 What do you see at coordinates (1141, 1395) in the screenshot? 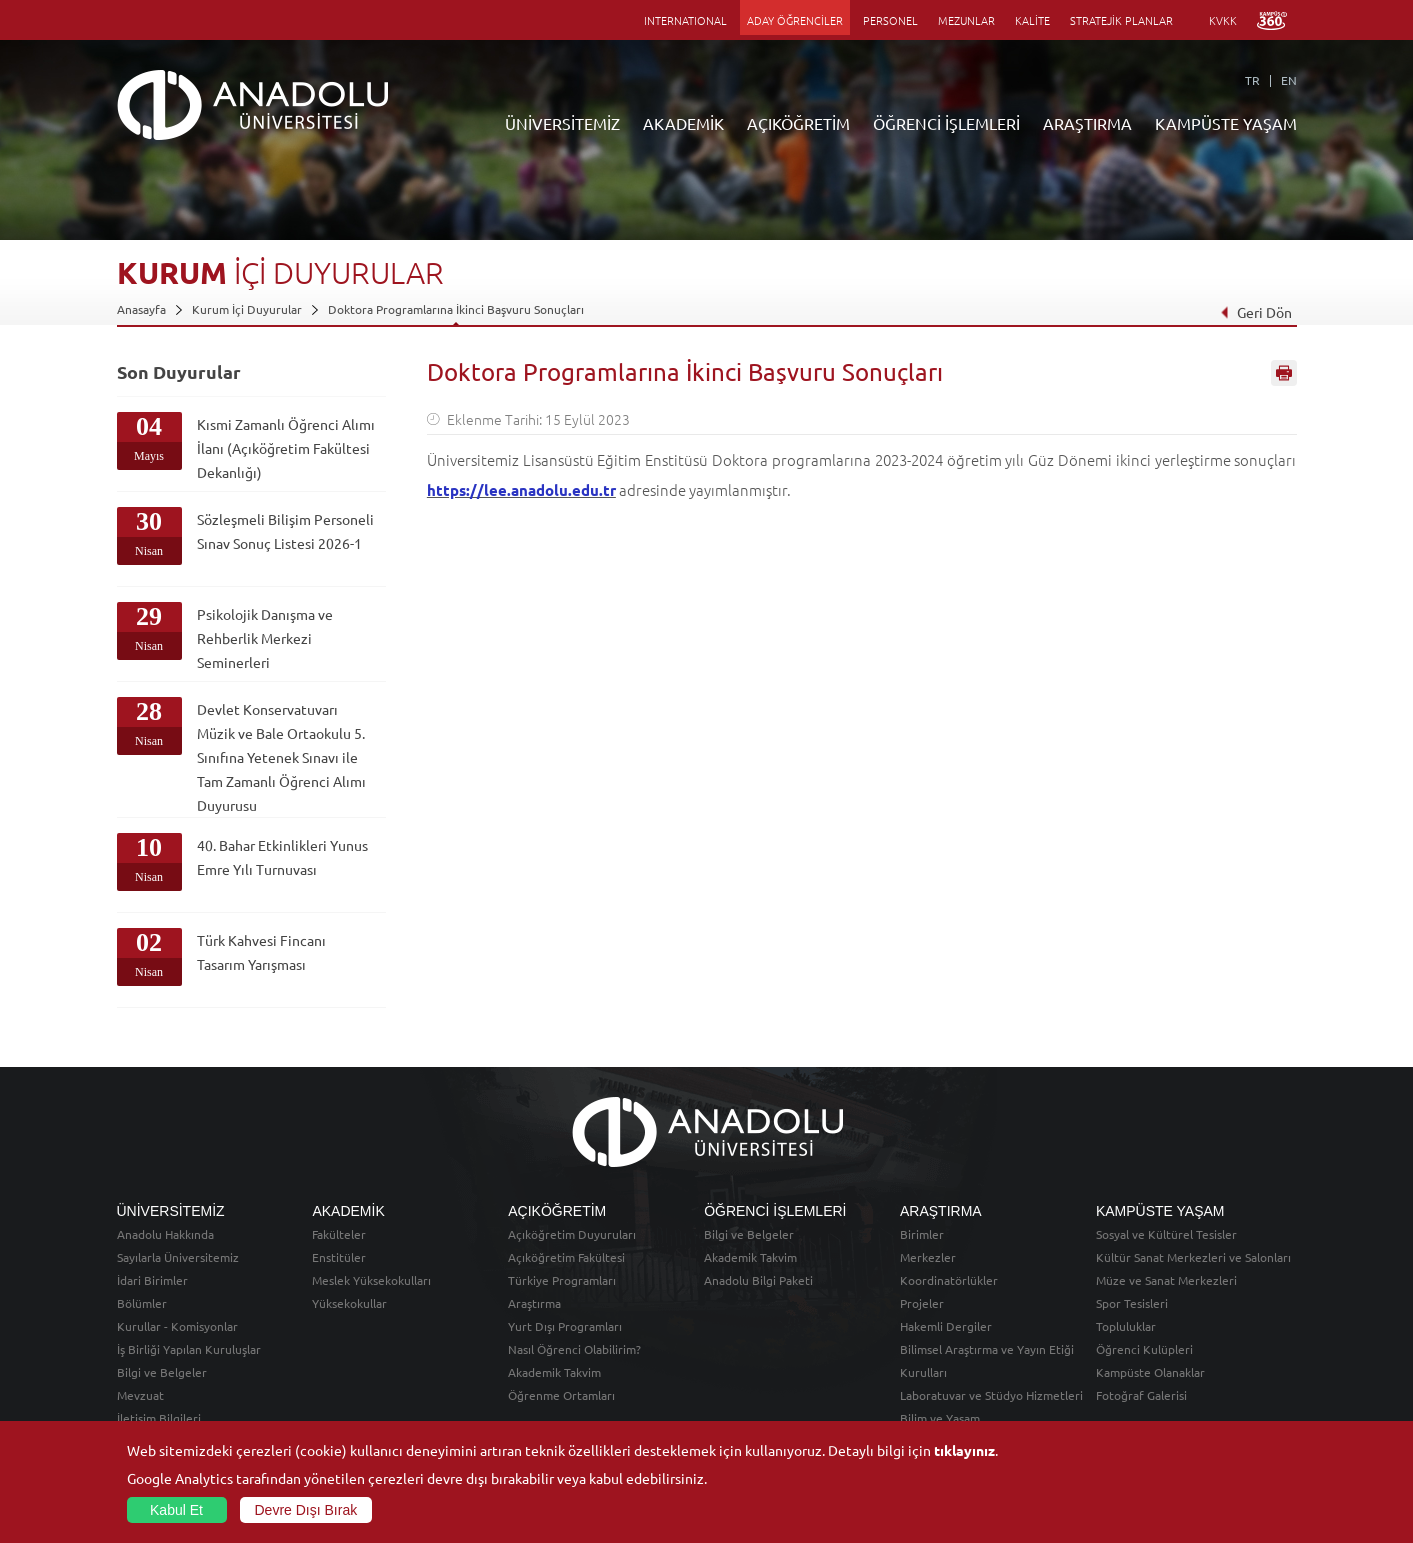
I see `Fotoğraf Galerisi` at bounding box center [1141, 1395].